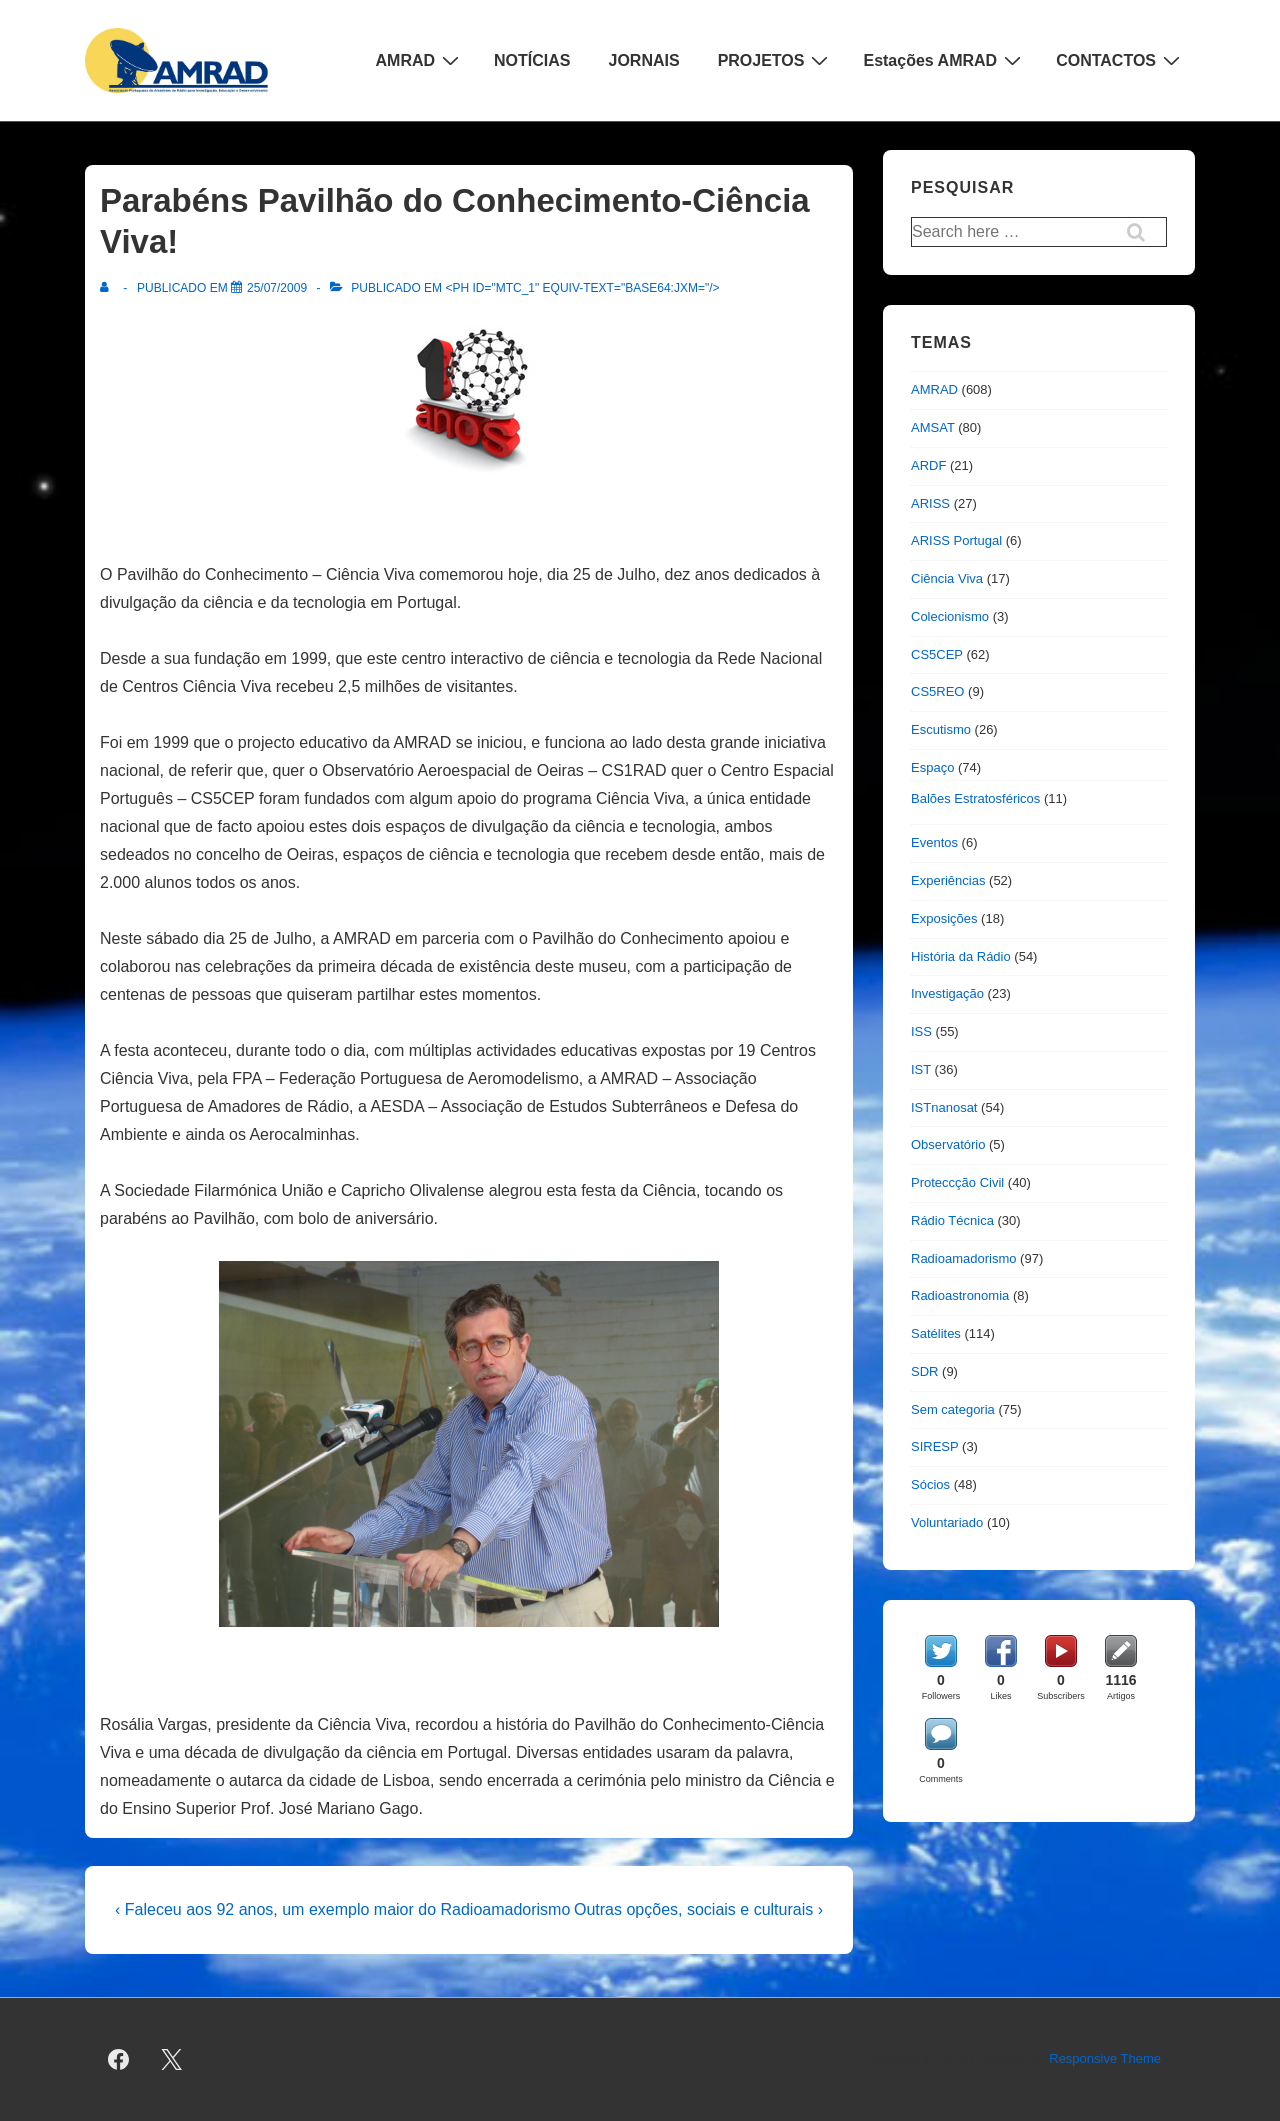 This screenshot has height=2121, width=1280. I want to click on Observatório, so click(948, 1144).